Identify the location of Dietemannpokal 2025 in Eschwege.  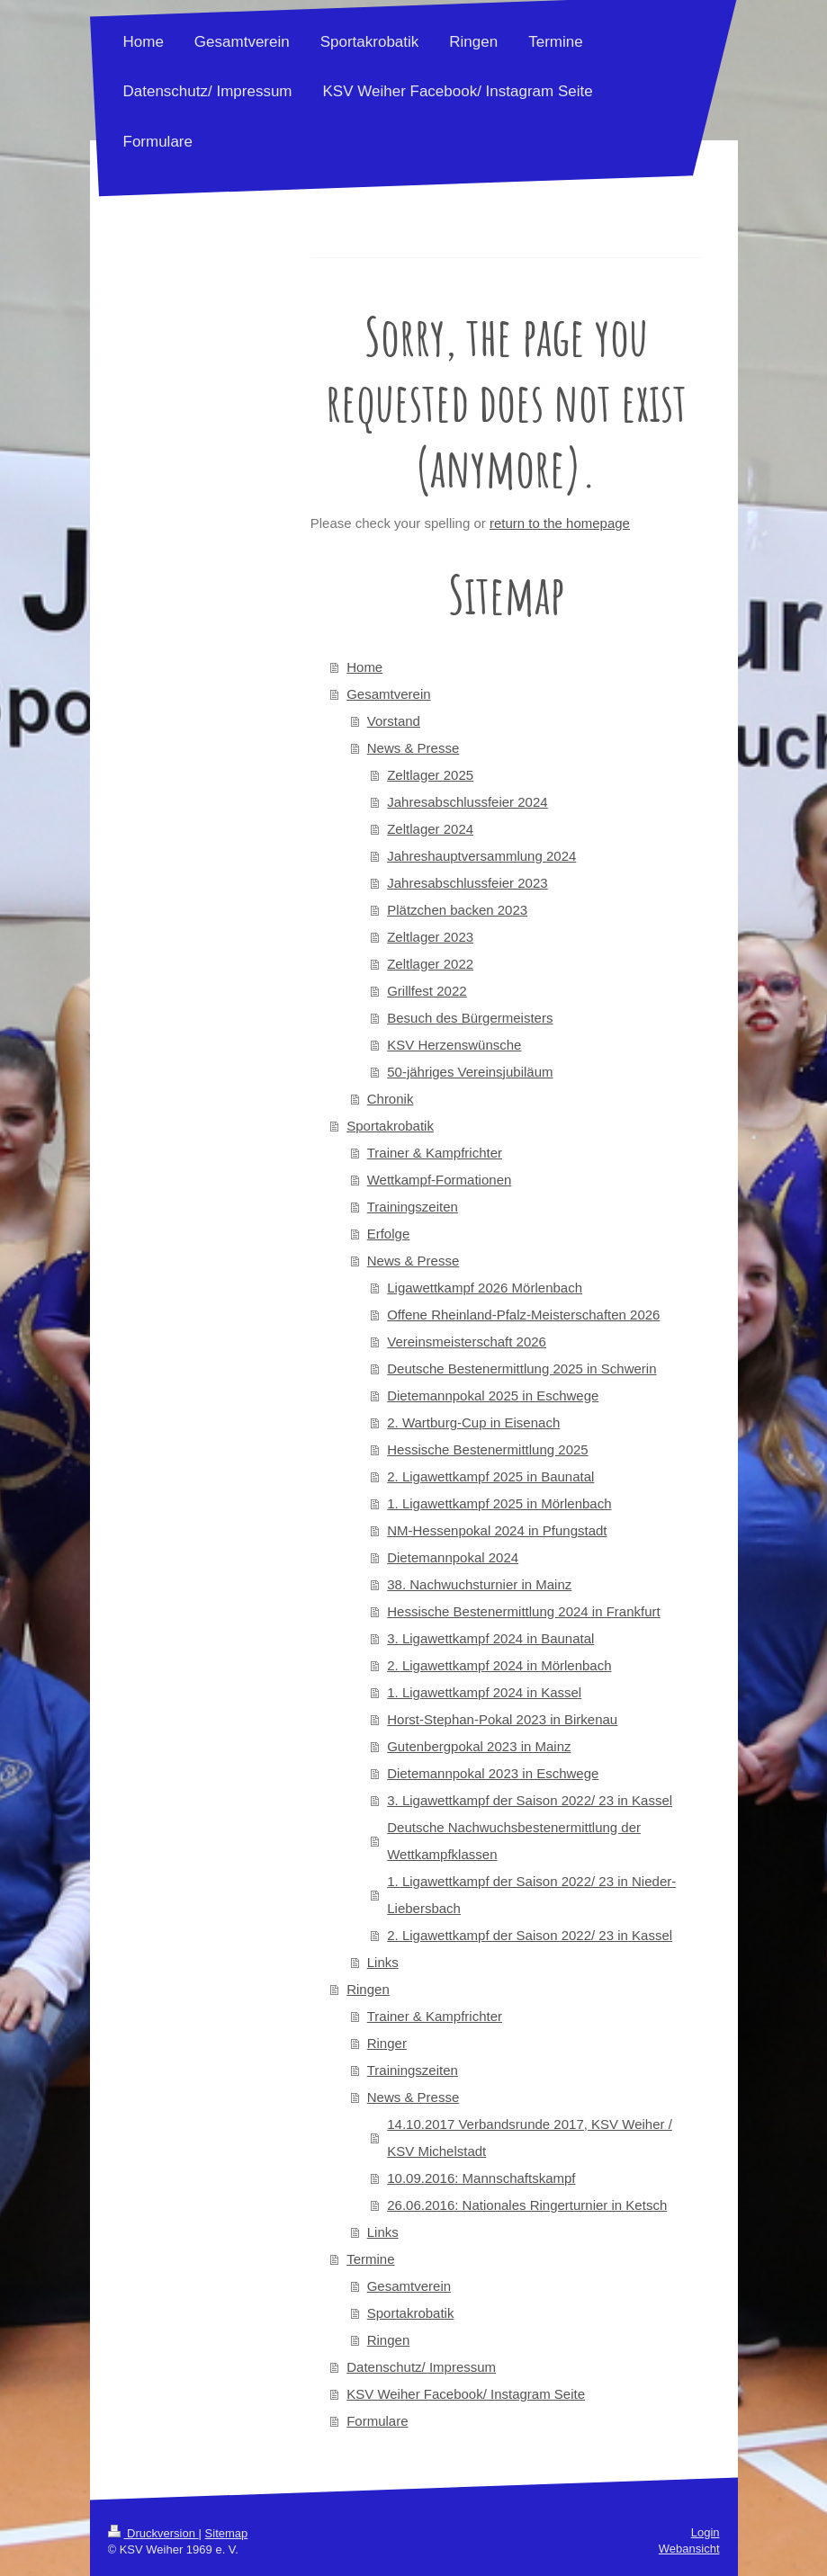
(492, 1395).